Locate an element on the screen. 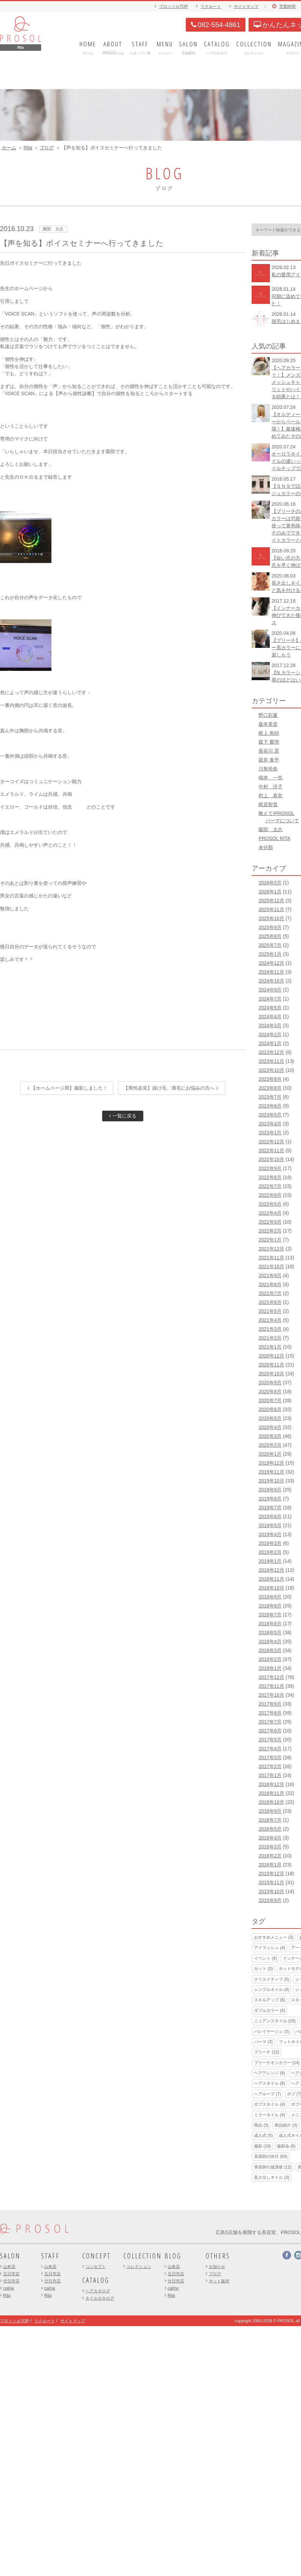  2021年4月 is located at coordinates (269, 1320).